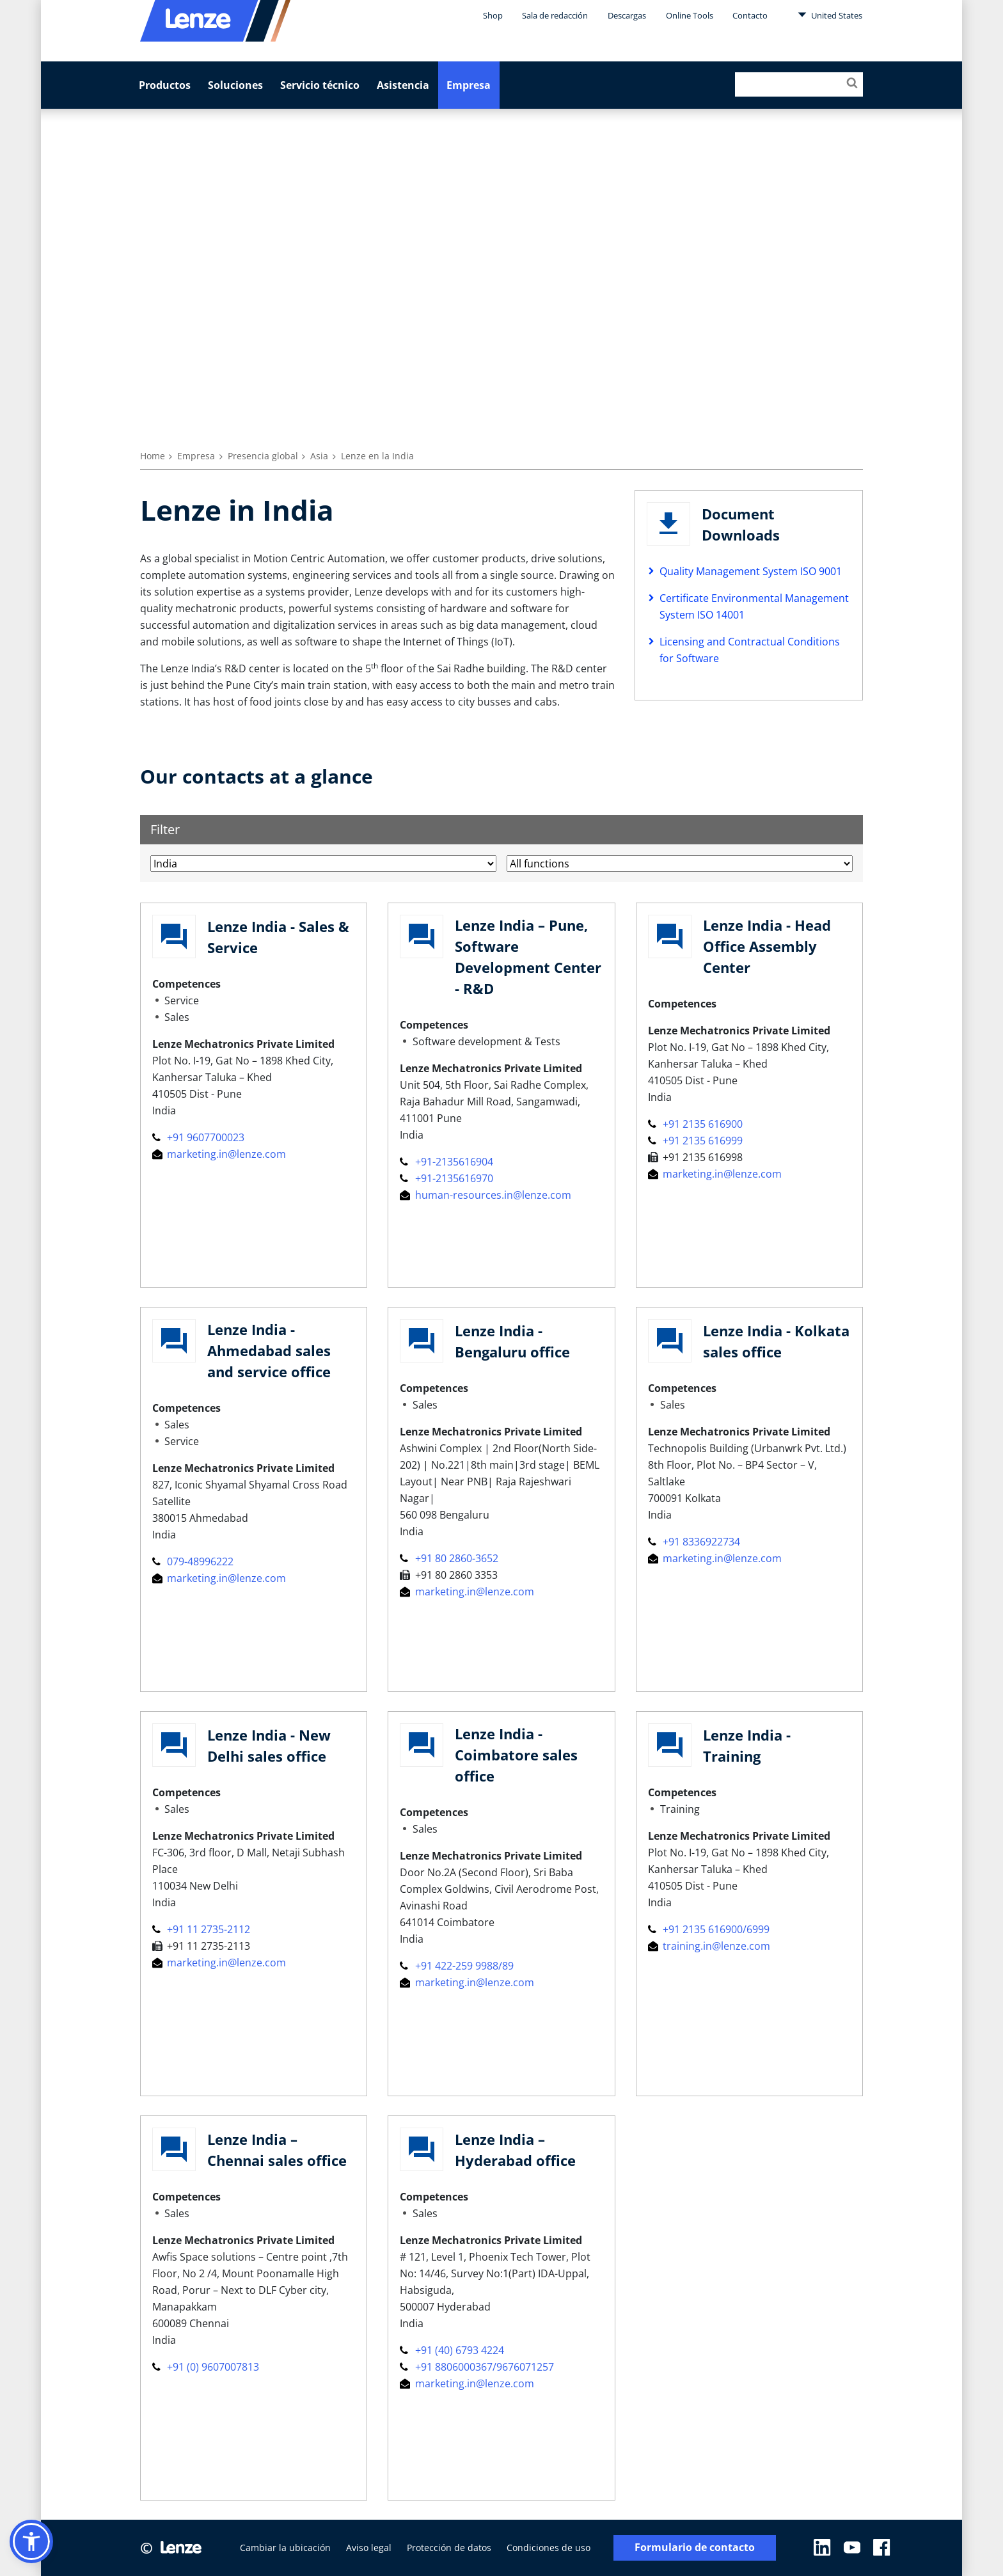 The width and height of the screenshot is (1003, 2576). Describe the element at coordinates (754, 606) in the screenshot. I see `Certificate Environmental Management System ISO 14001` at that location.